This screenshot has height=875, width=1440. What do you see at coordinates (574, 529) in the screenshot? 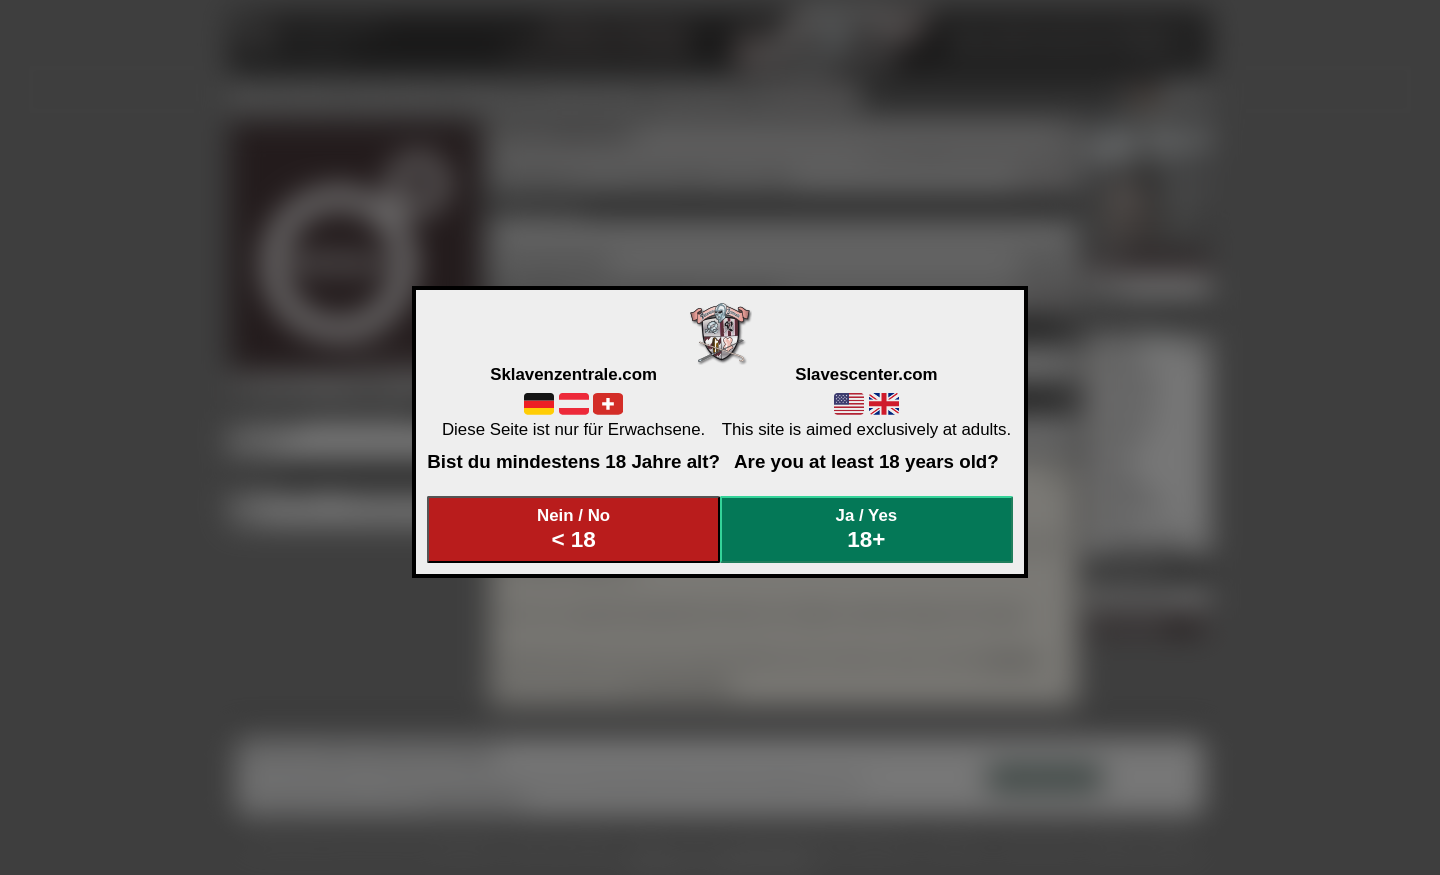
I see `Nein / No` at bounding box center [574, 529].